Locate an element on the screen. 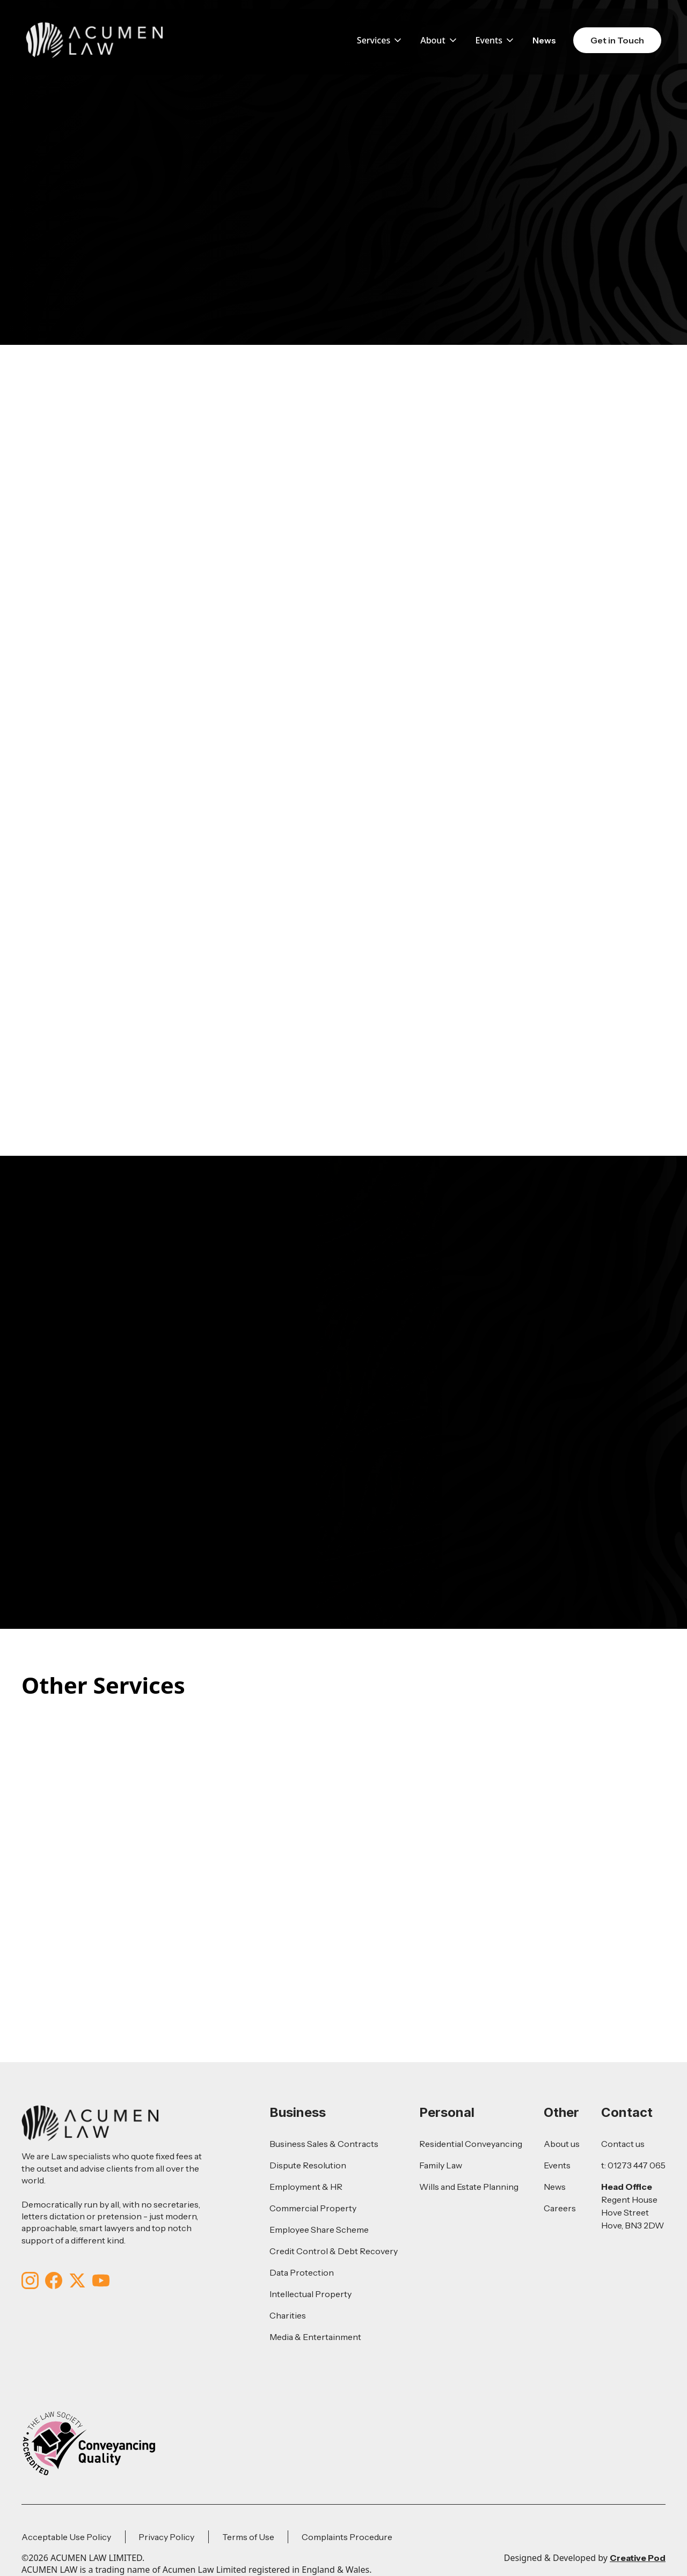 The width and height of the screenshot is (687, 2576). Wills and Estate Planning is located at coordinates (468, 2186).